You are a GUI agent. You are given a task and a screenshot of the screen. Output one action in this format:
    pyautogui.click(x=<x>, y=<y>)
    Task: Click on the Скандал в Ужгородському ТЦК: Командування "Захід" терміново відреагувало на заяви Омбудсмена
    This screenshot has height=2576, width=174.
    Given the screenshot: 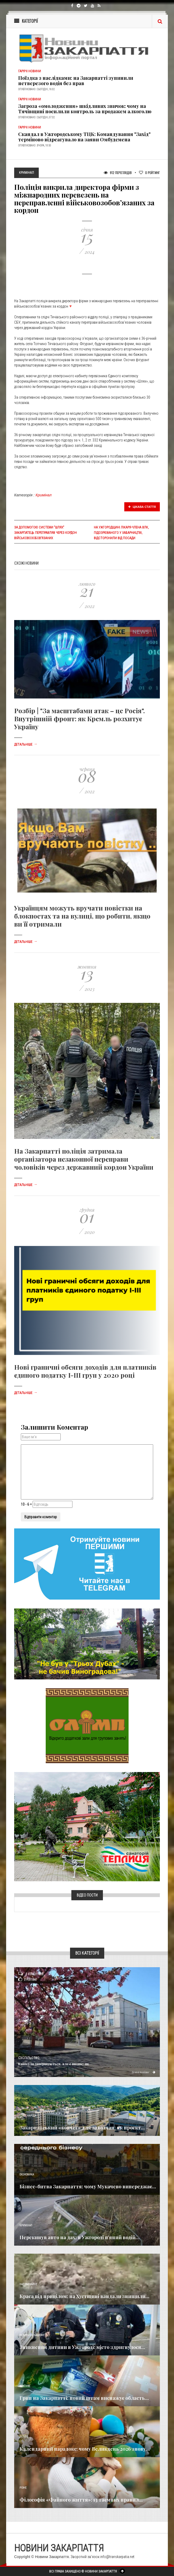 What is the action you would take?
    pyautogui.click(x=84, y=137)
    